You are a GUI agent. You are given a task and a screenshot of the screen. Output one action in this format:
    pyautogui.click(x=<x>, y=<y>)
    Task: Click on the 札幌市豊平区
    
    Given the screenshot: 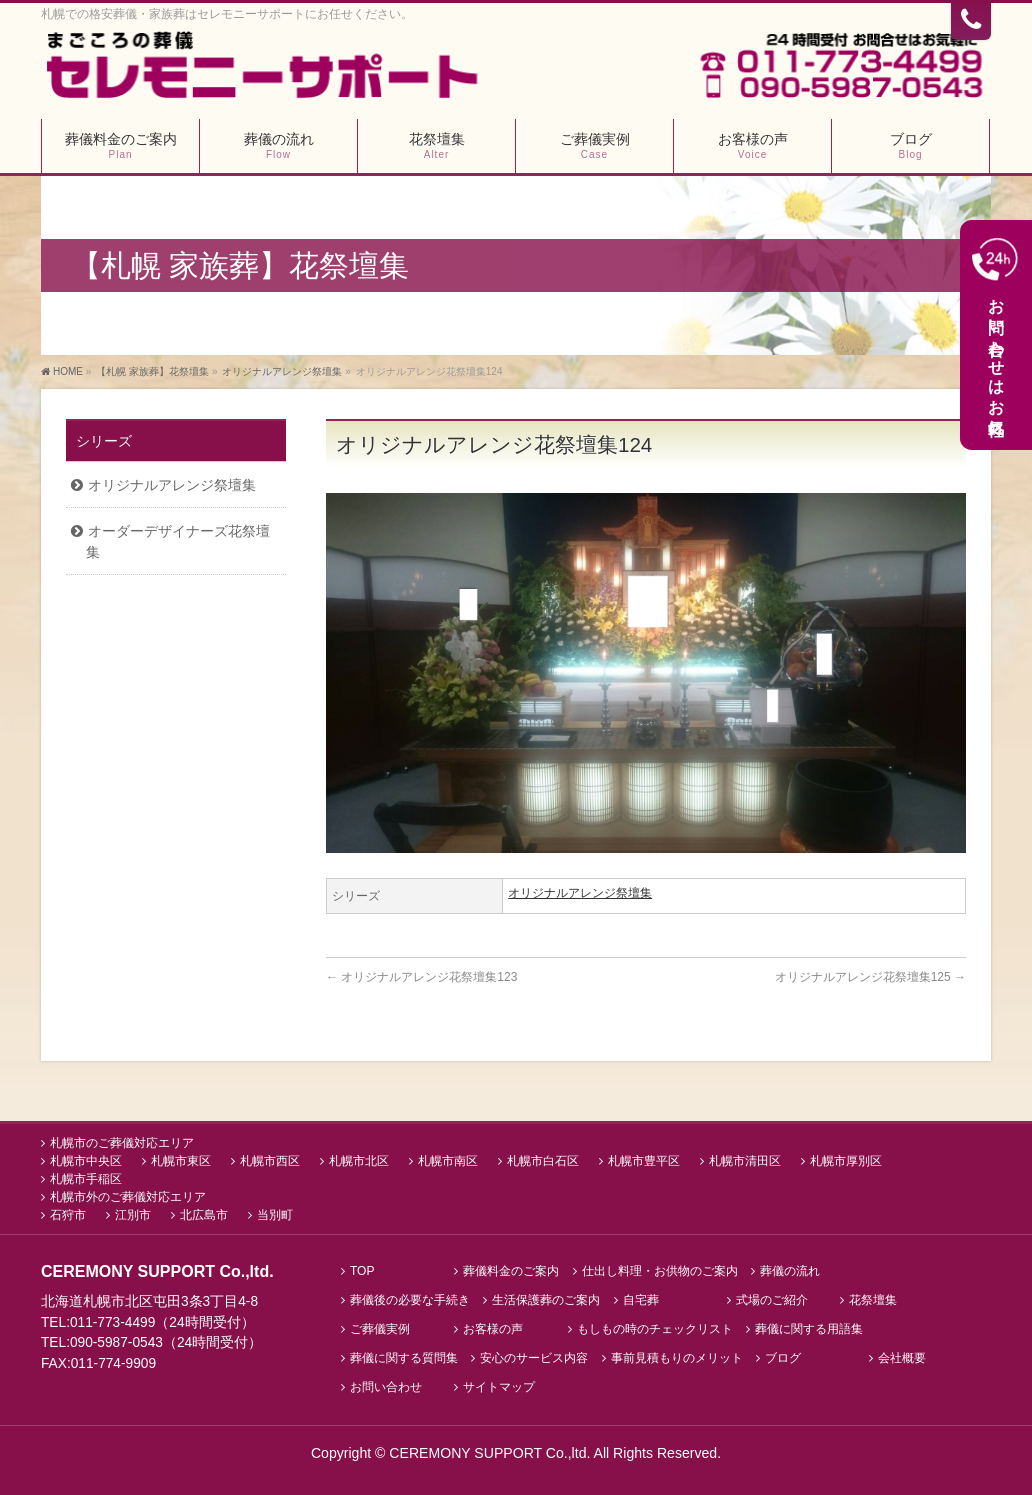 What is the action you would take?
    pyautogui.click(x=644, y=1162)
    